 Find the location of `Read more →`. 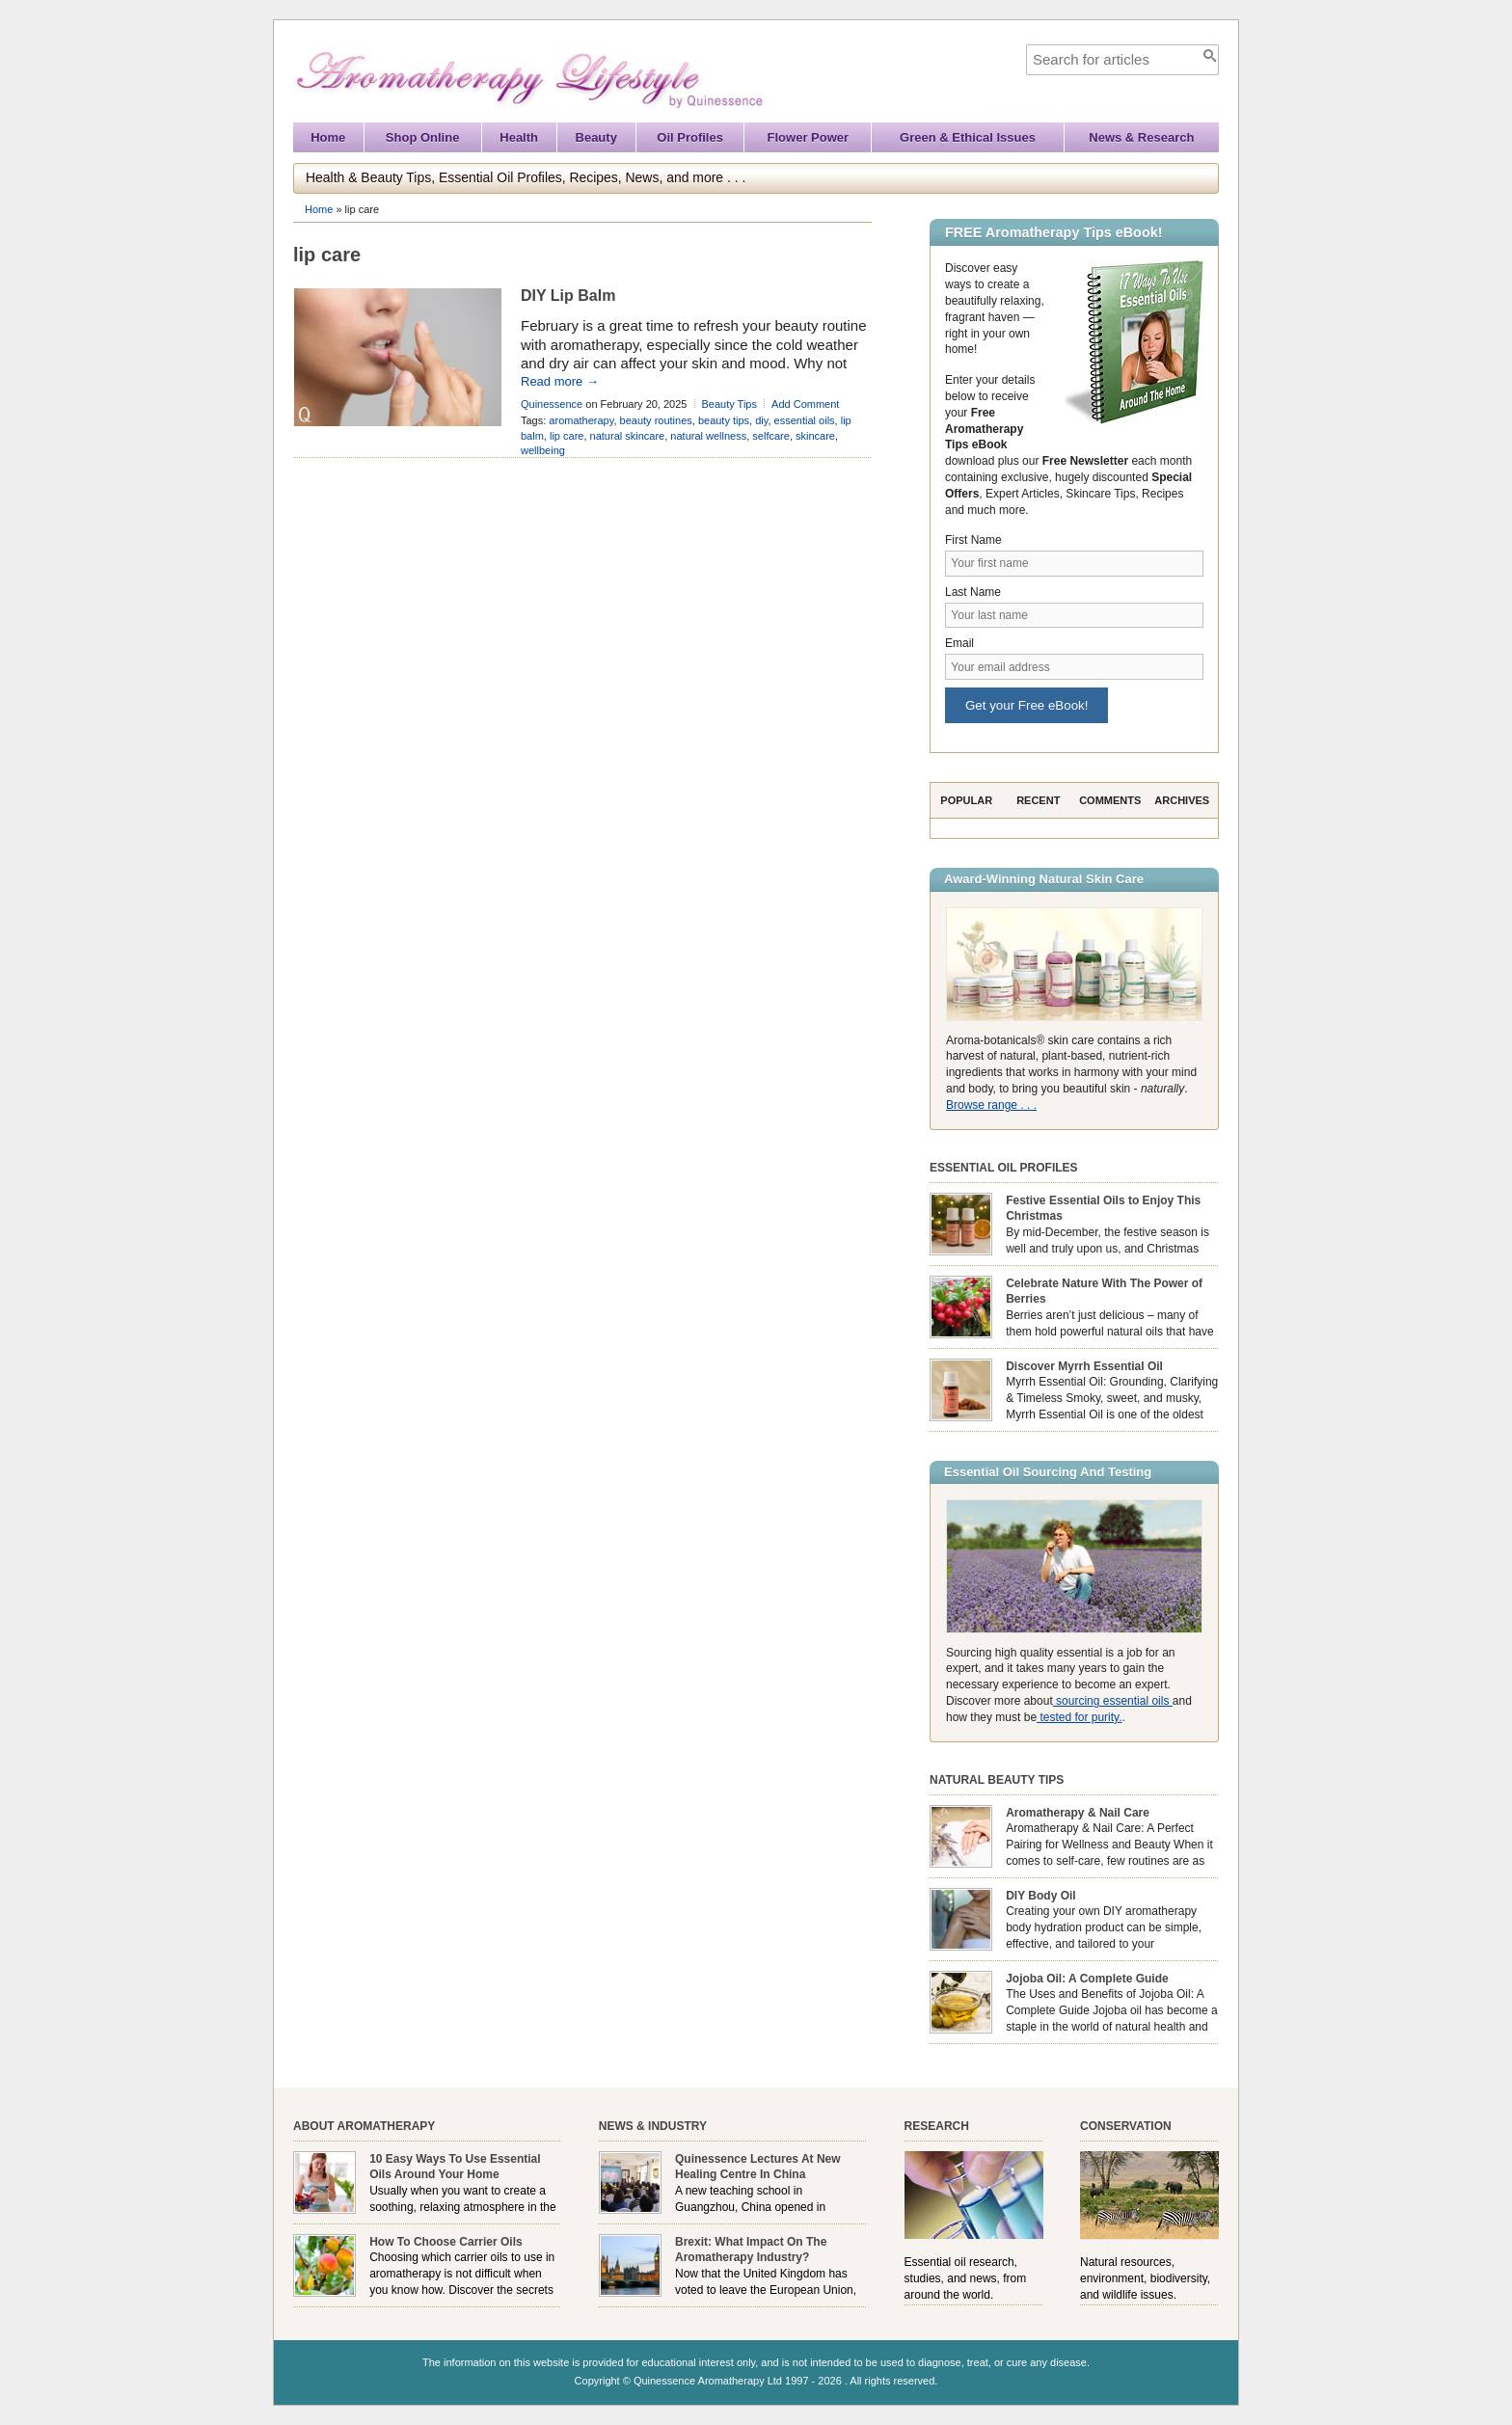

Read more → is located at coordinates (560, 381).